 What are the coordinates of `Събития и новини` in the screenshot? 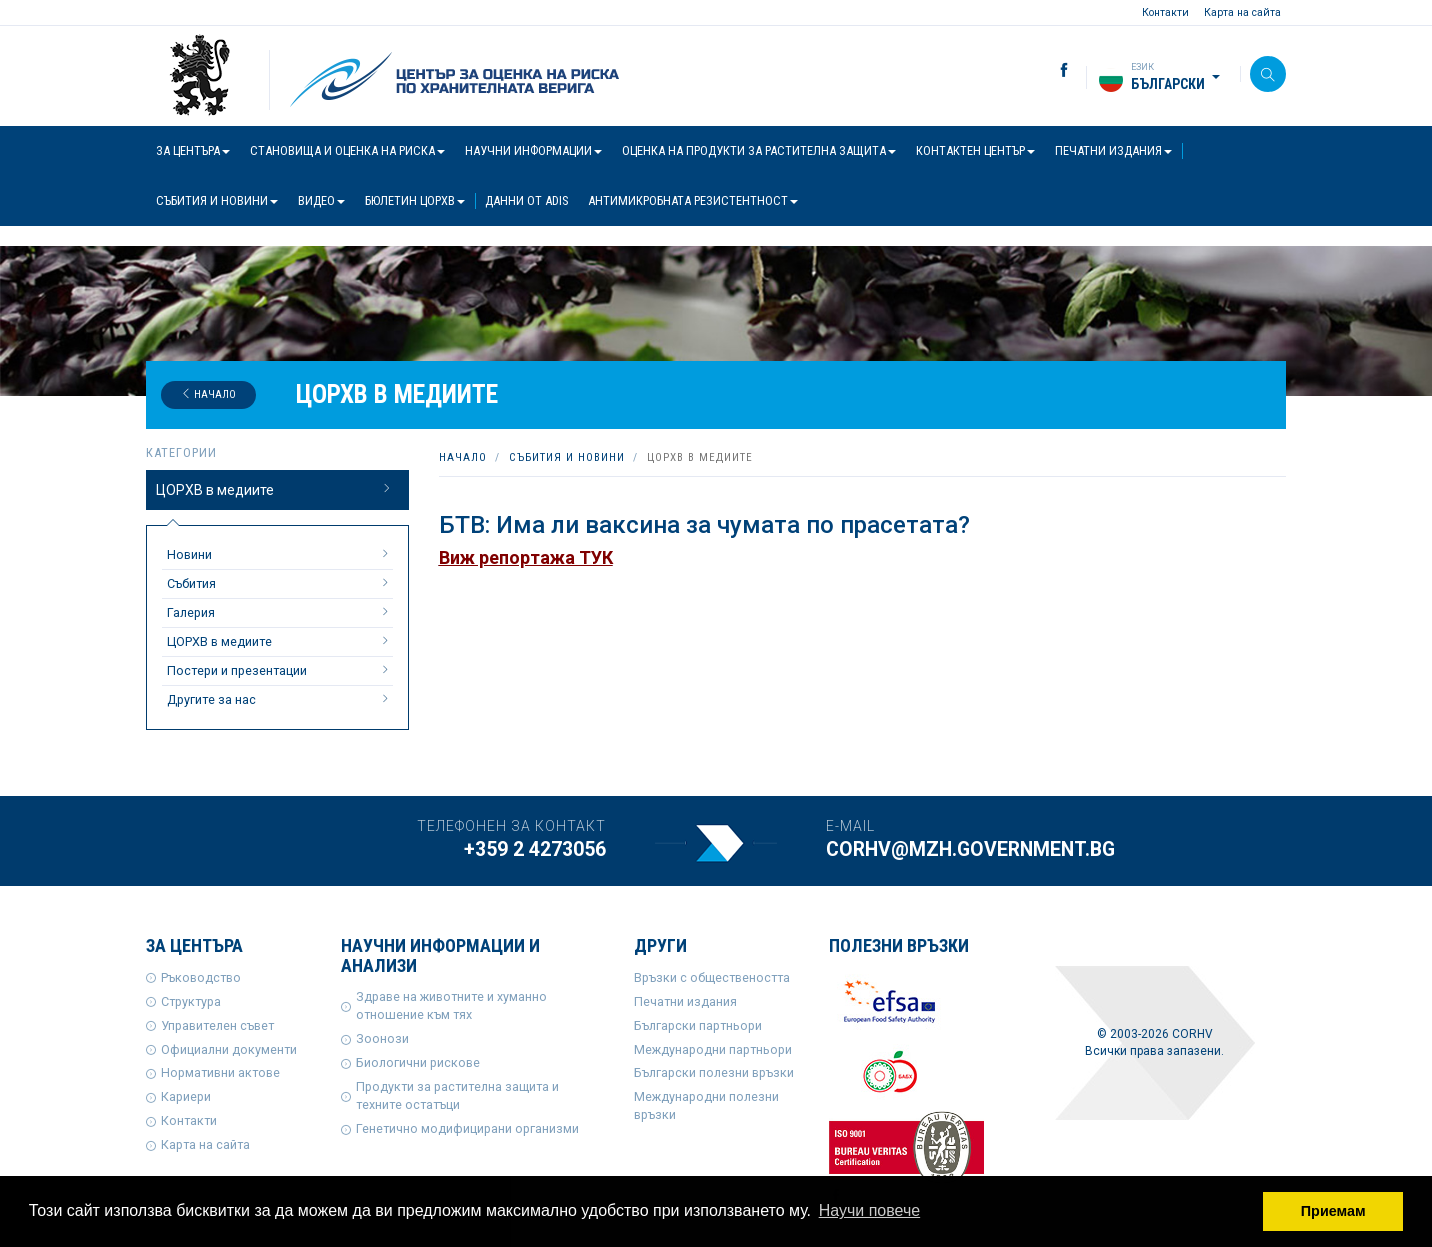 It's located at (217, 200).